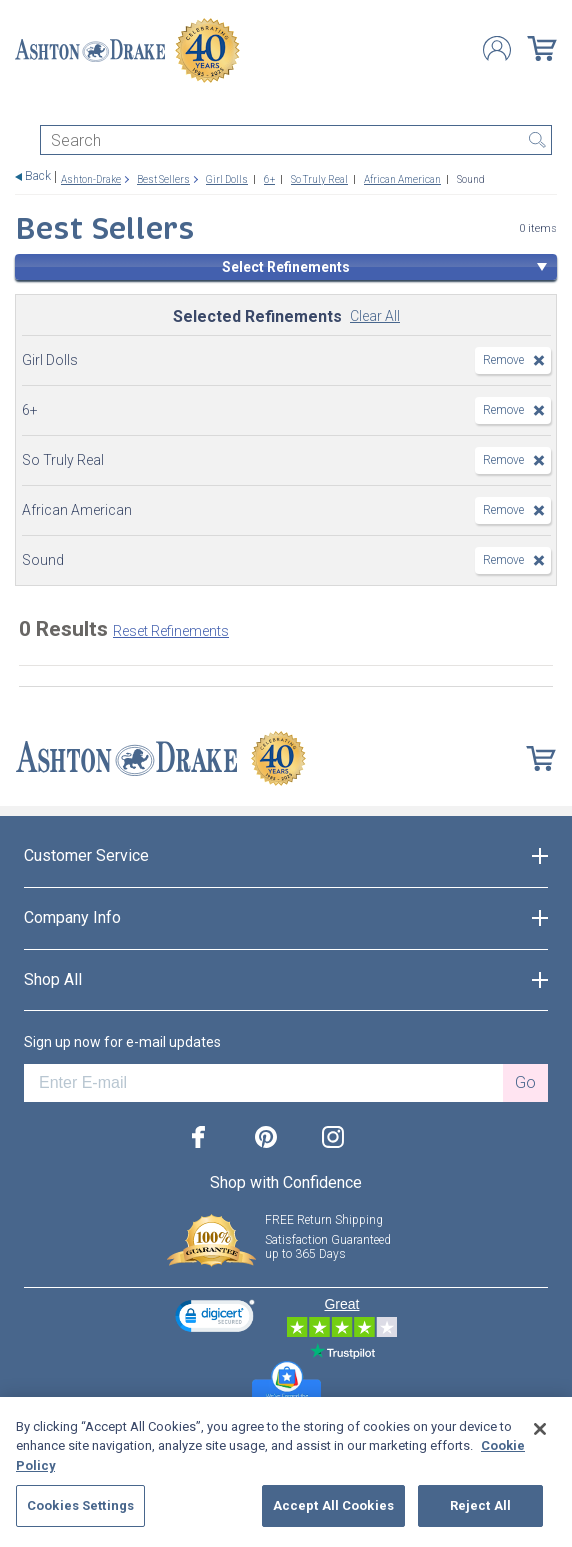 The image size is (572, 1547). Describe the element at coordinates (503, 360) in the screenshot. I see `Remove` at that location.